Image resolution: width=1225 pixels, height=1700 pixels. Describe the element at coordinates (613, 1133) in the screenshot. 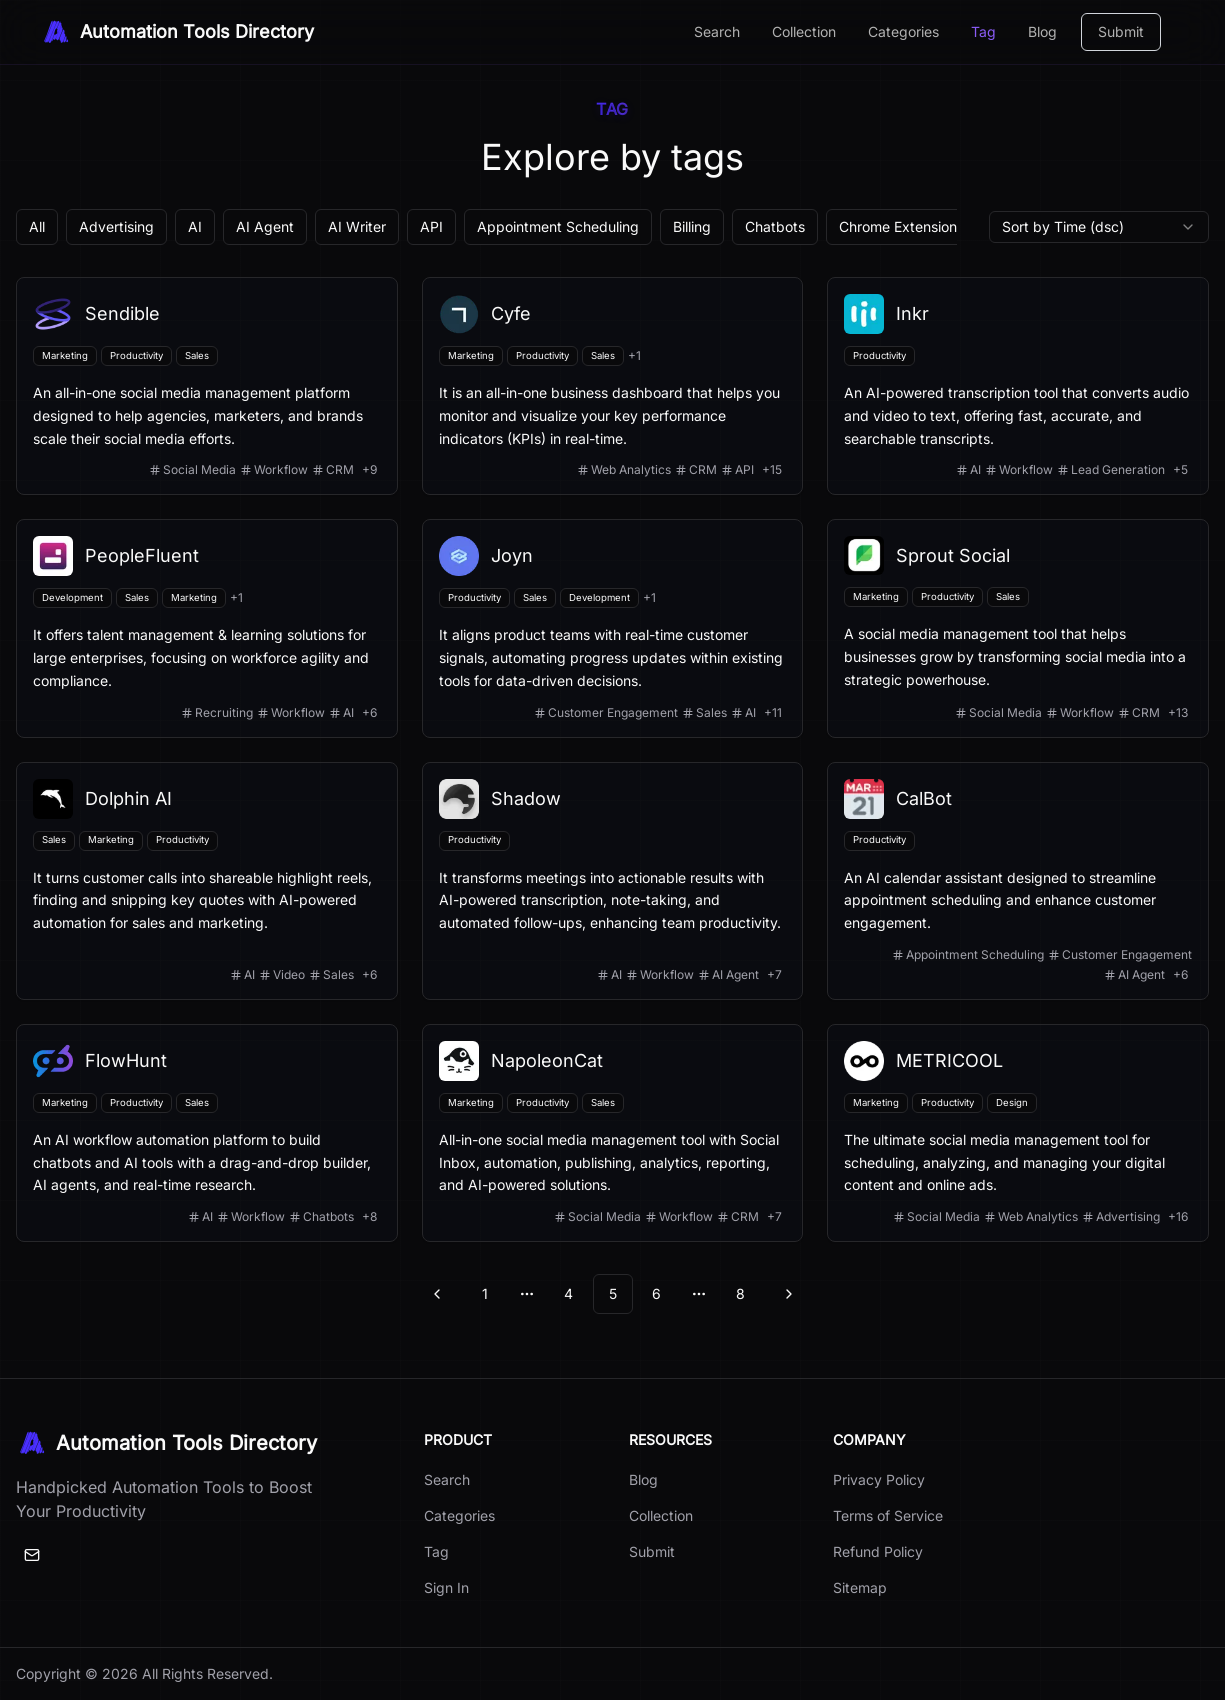

I see `[View details for NapoleonCat]` at that location.